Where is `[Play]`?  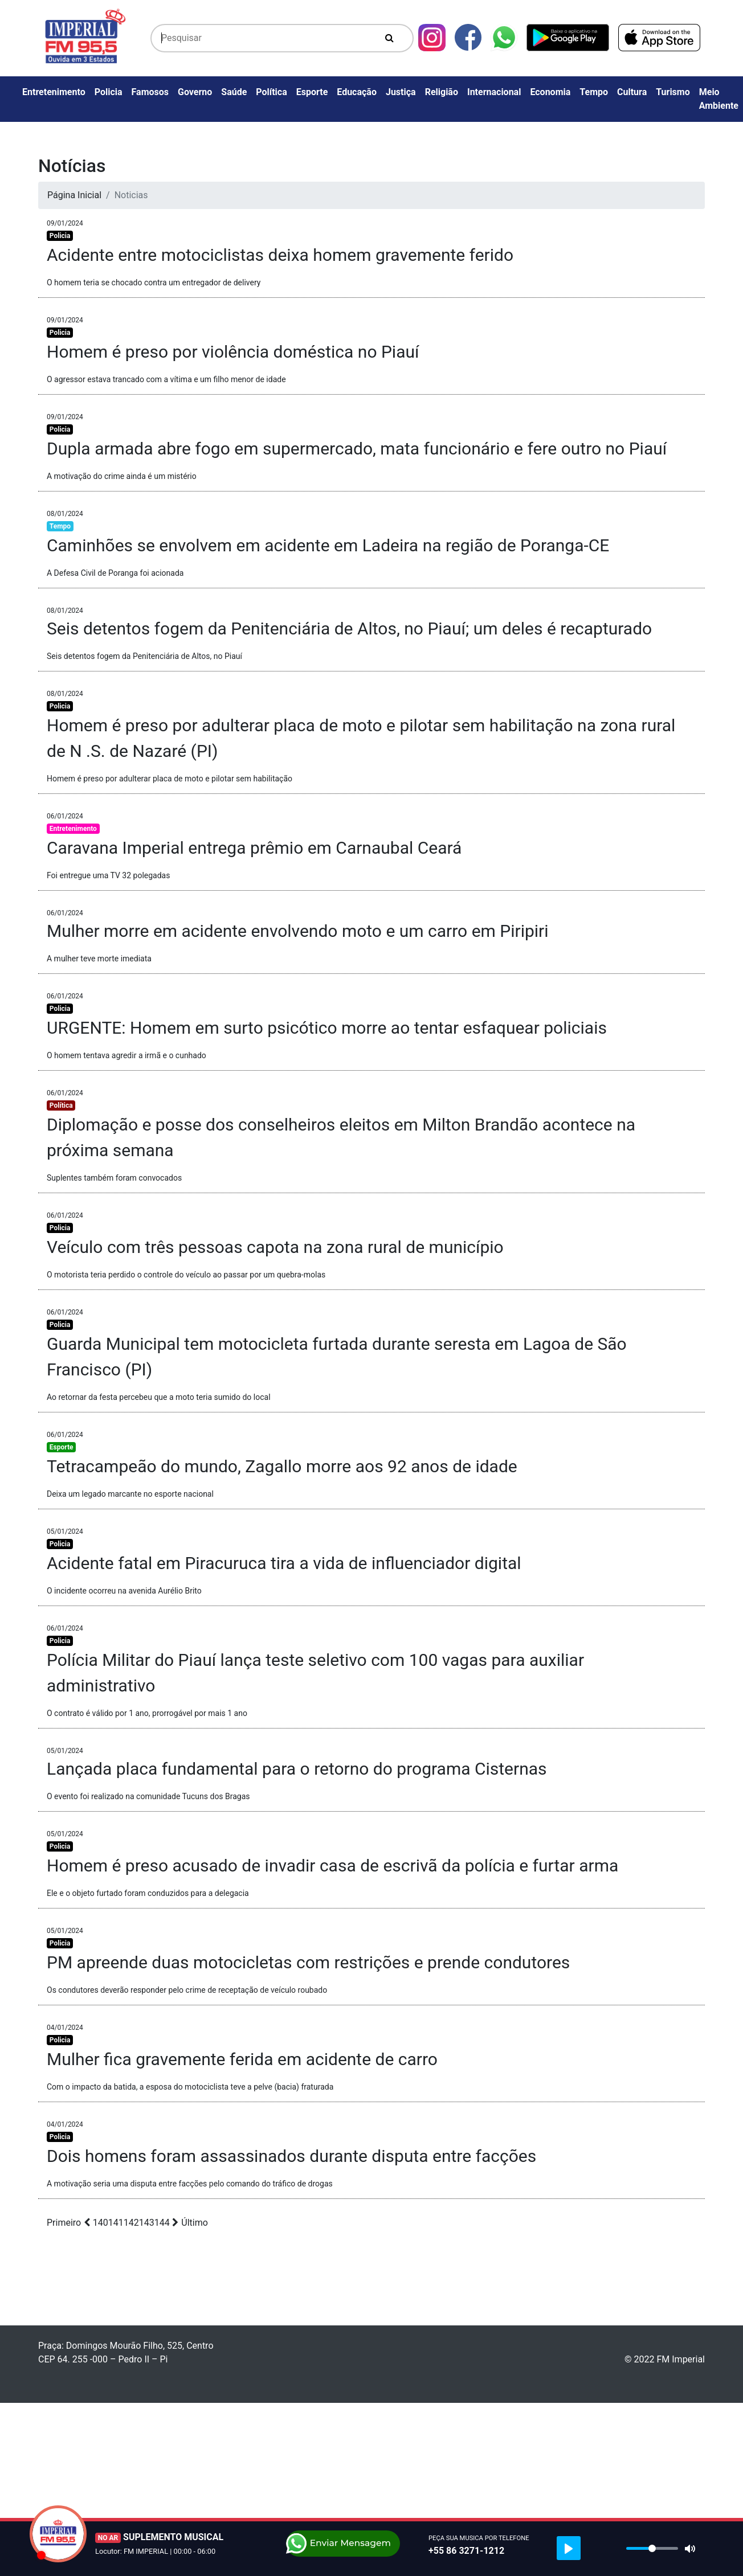 [Play] is located at coordinates (569, 2548).